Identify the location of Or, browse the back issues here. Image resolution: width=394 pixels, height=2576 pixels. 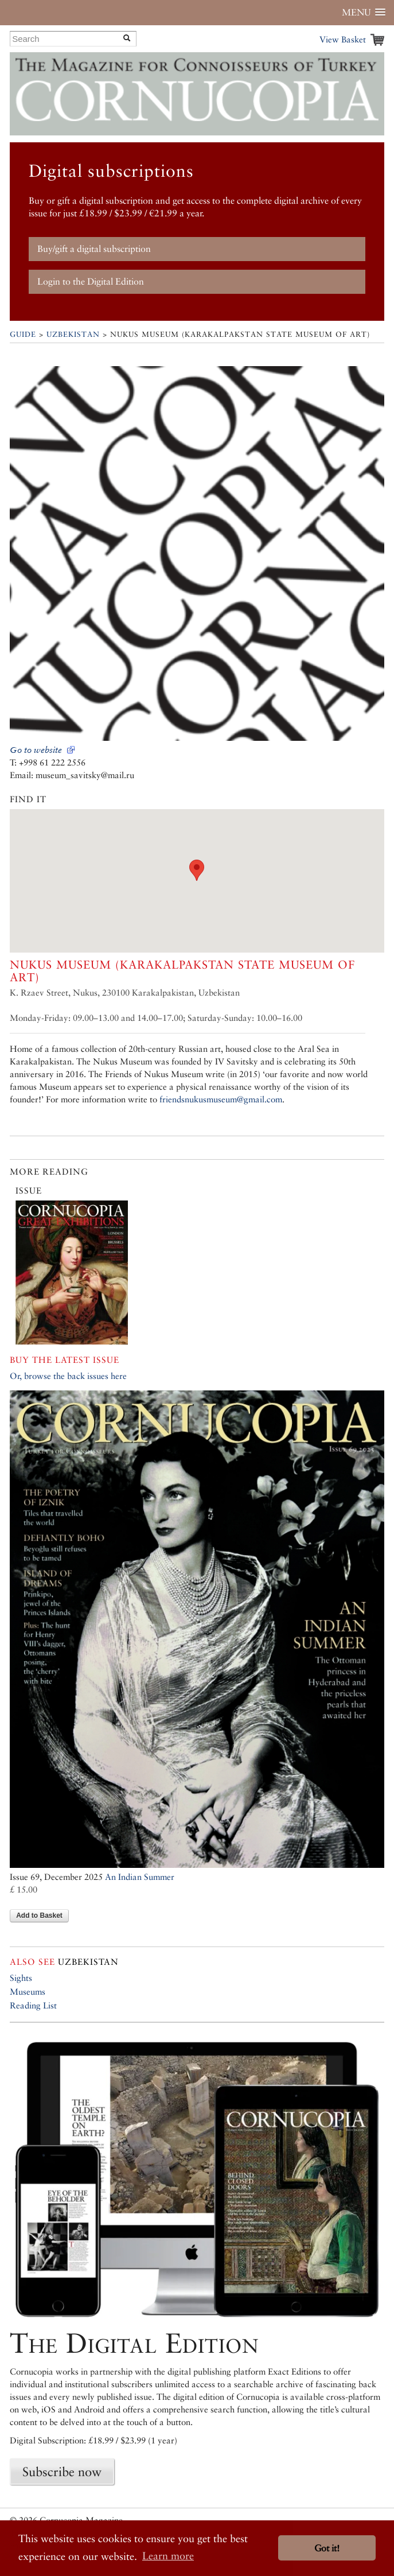
(68, 1376).